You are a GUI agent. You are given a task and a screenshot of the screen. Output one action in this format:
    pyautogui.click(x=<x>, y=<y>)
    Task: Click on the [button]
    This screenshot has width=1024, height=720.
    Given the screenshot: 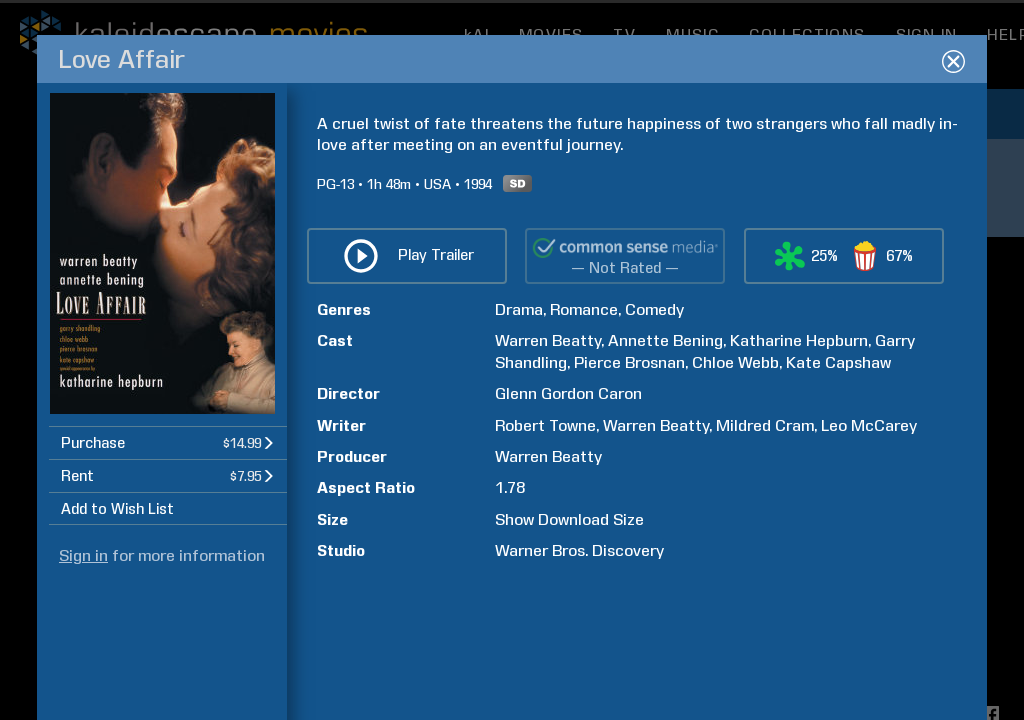 What is the action you would take?
    pyautogui.click(x=168, y=571)
    